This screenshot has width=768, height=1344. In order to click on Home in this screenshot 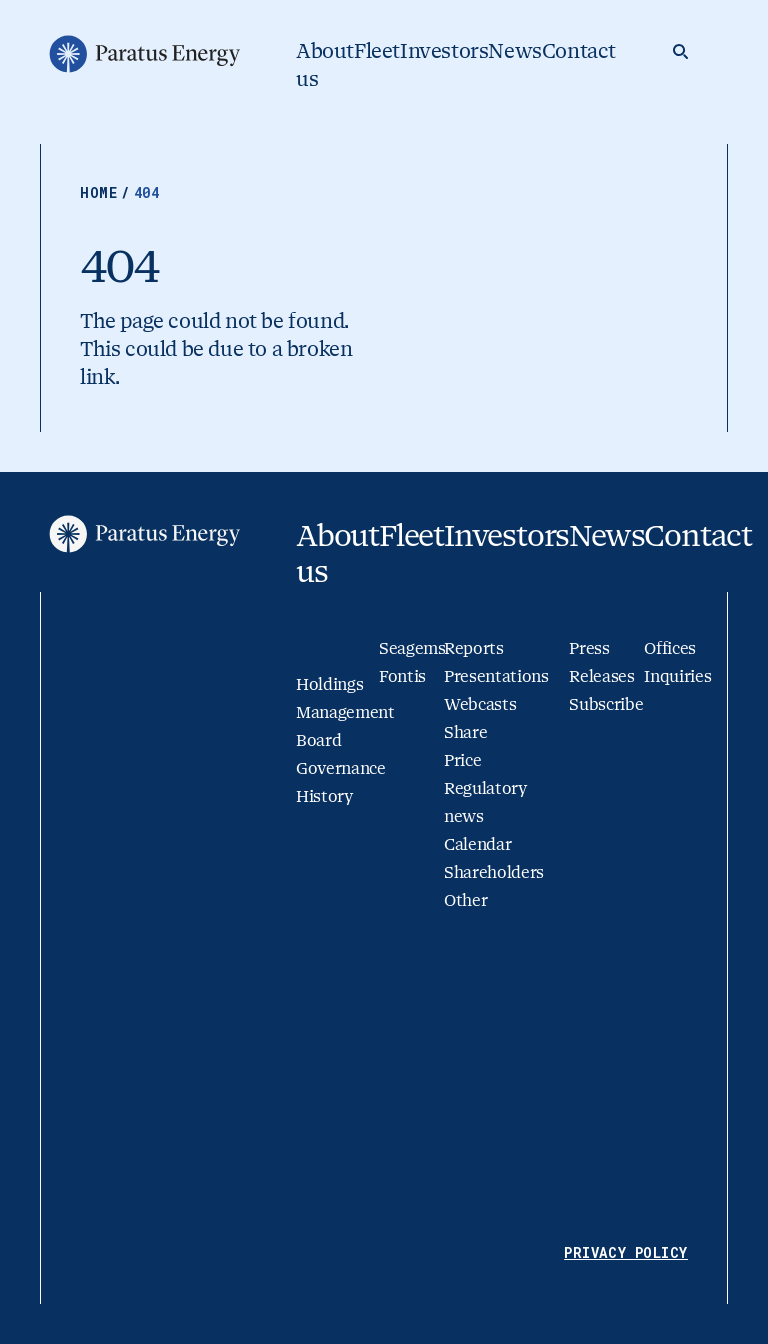, I will do `click(107, 192)`.